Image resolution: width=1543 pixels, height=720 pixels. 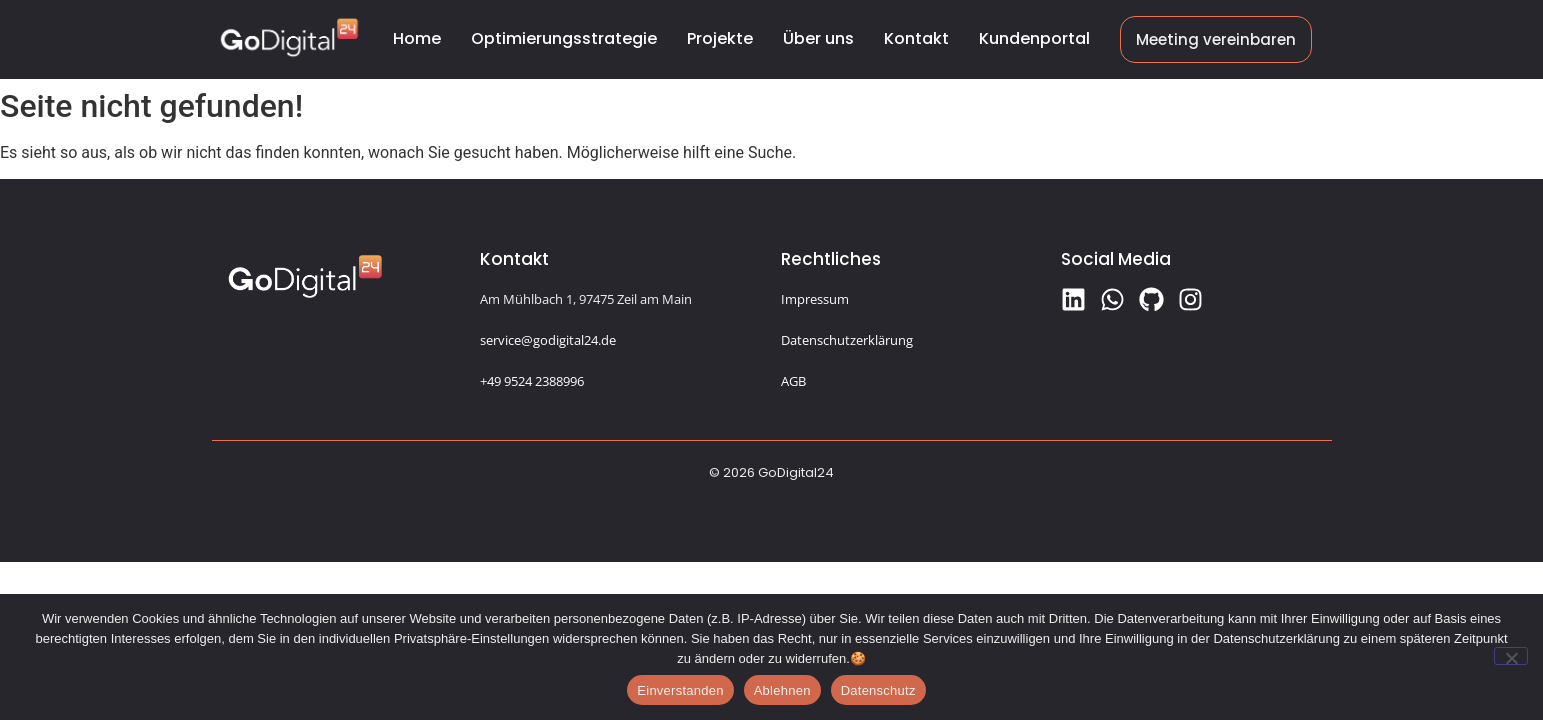 What do you see at coordinates (680, 690) in the screenshot?
I see `Einverstanden` at bounding box center [680, 690].